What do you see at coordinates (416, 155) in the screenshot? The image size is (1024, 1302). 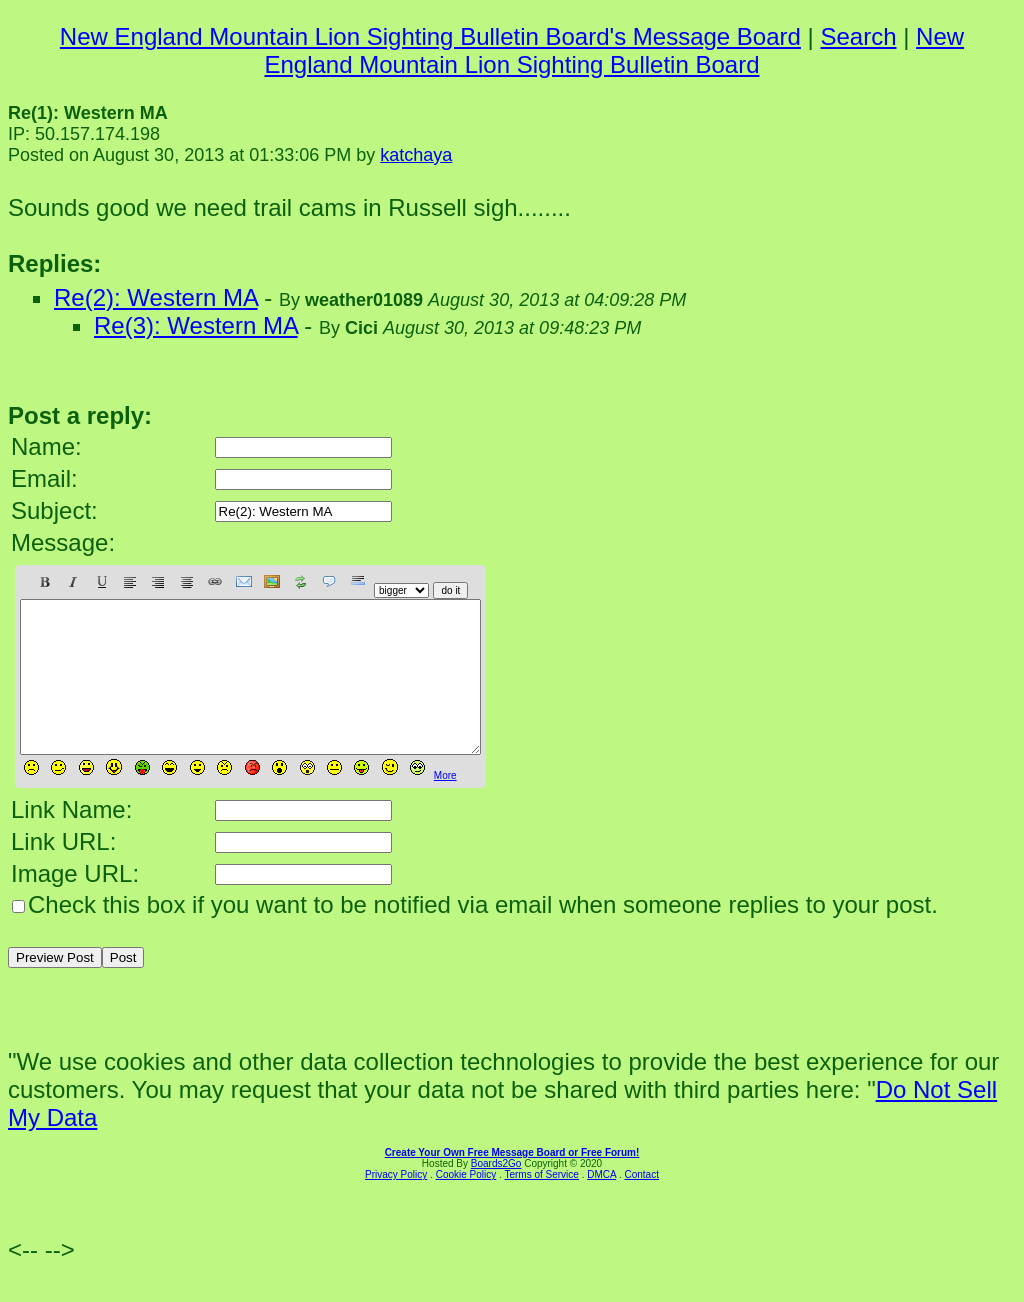 I see `katchaya` at bounding box center [416, 155].